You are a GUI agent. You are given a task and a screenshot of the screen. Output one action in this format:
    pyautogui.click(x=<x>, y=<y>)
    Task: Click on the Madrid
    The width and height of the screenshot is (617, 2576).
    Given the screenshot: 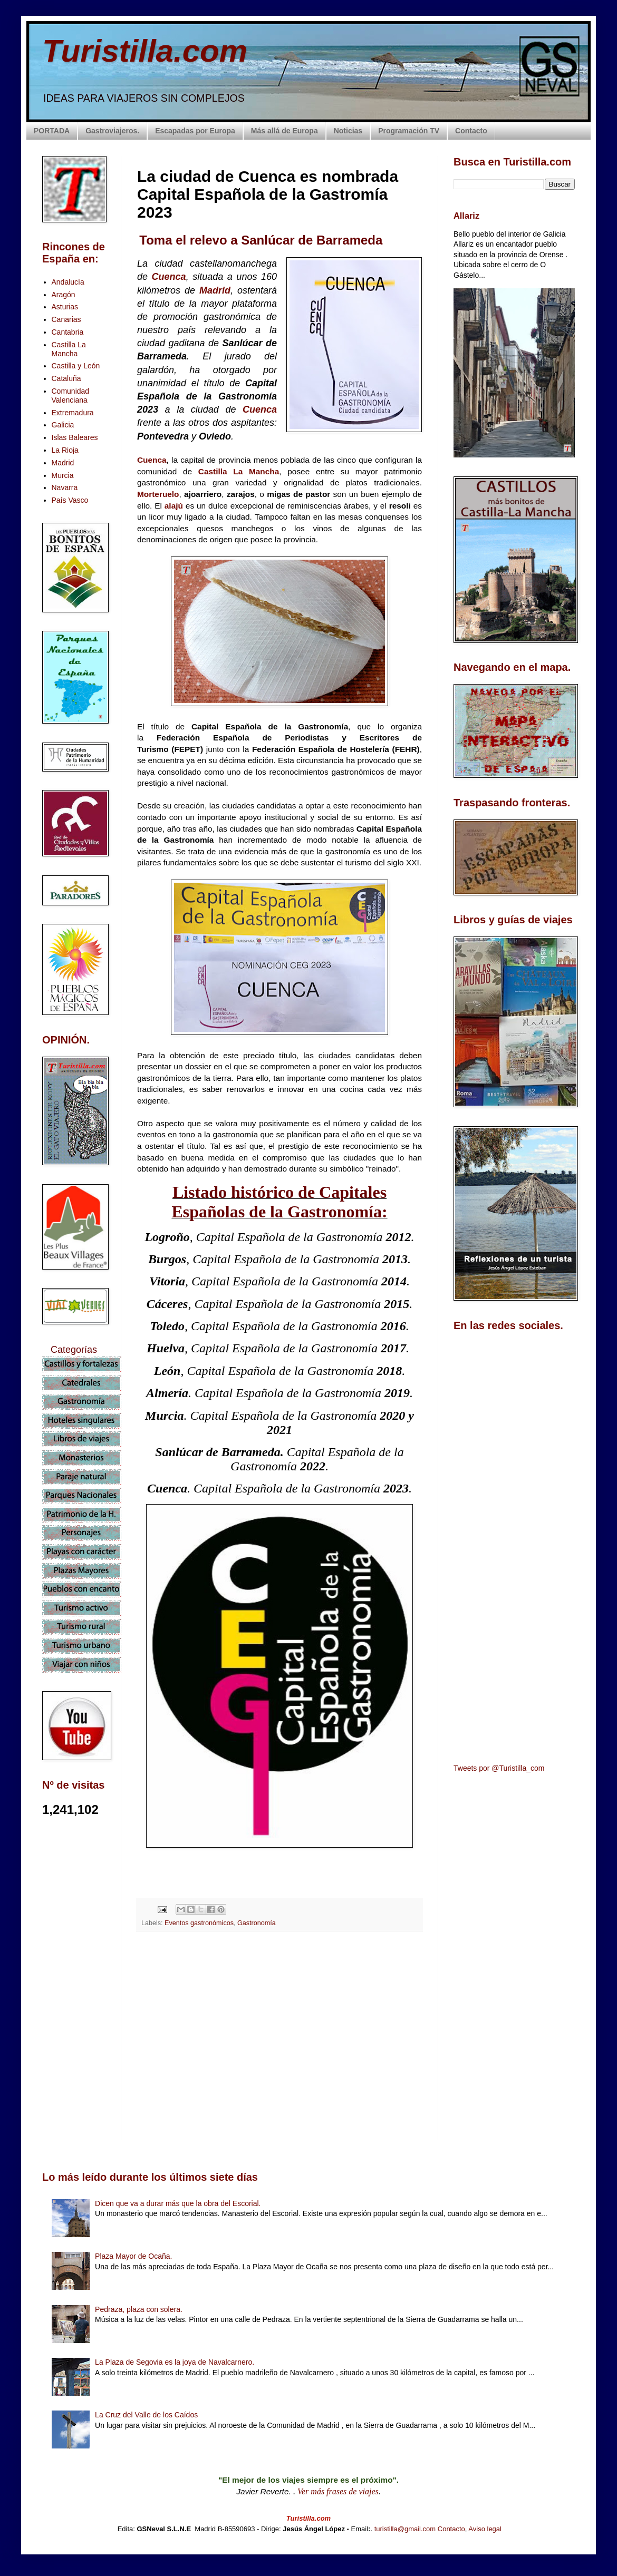 What is the action you would take?
    pyautogui.click(x=214, y=290)
    